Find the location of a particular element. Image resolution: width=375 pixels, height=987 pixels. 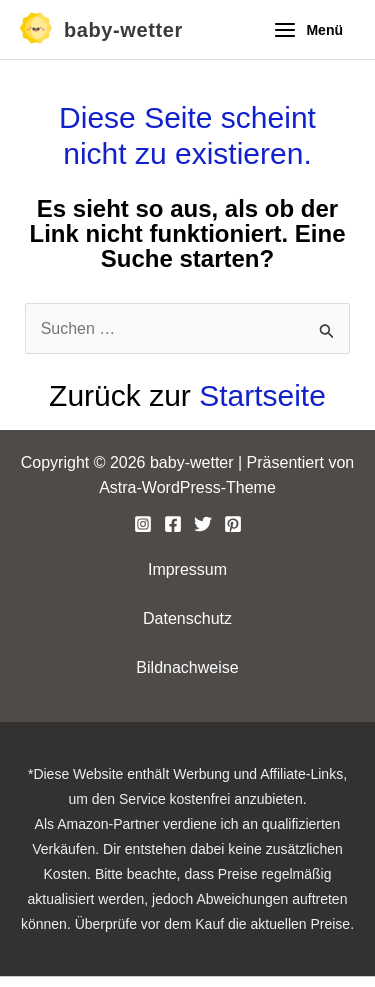

[Facebook] is located at coordinates (173, 524).